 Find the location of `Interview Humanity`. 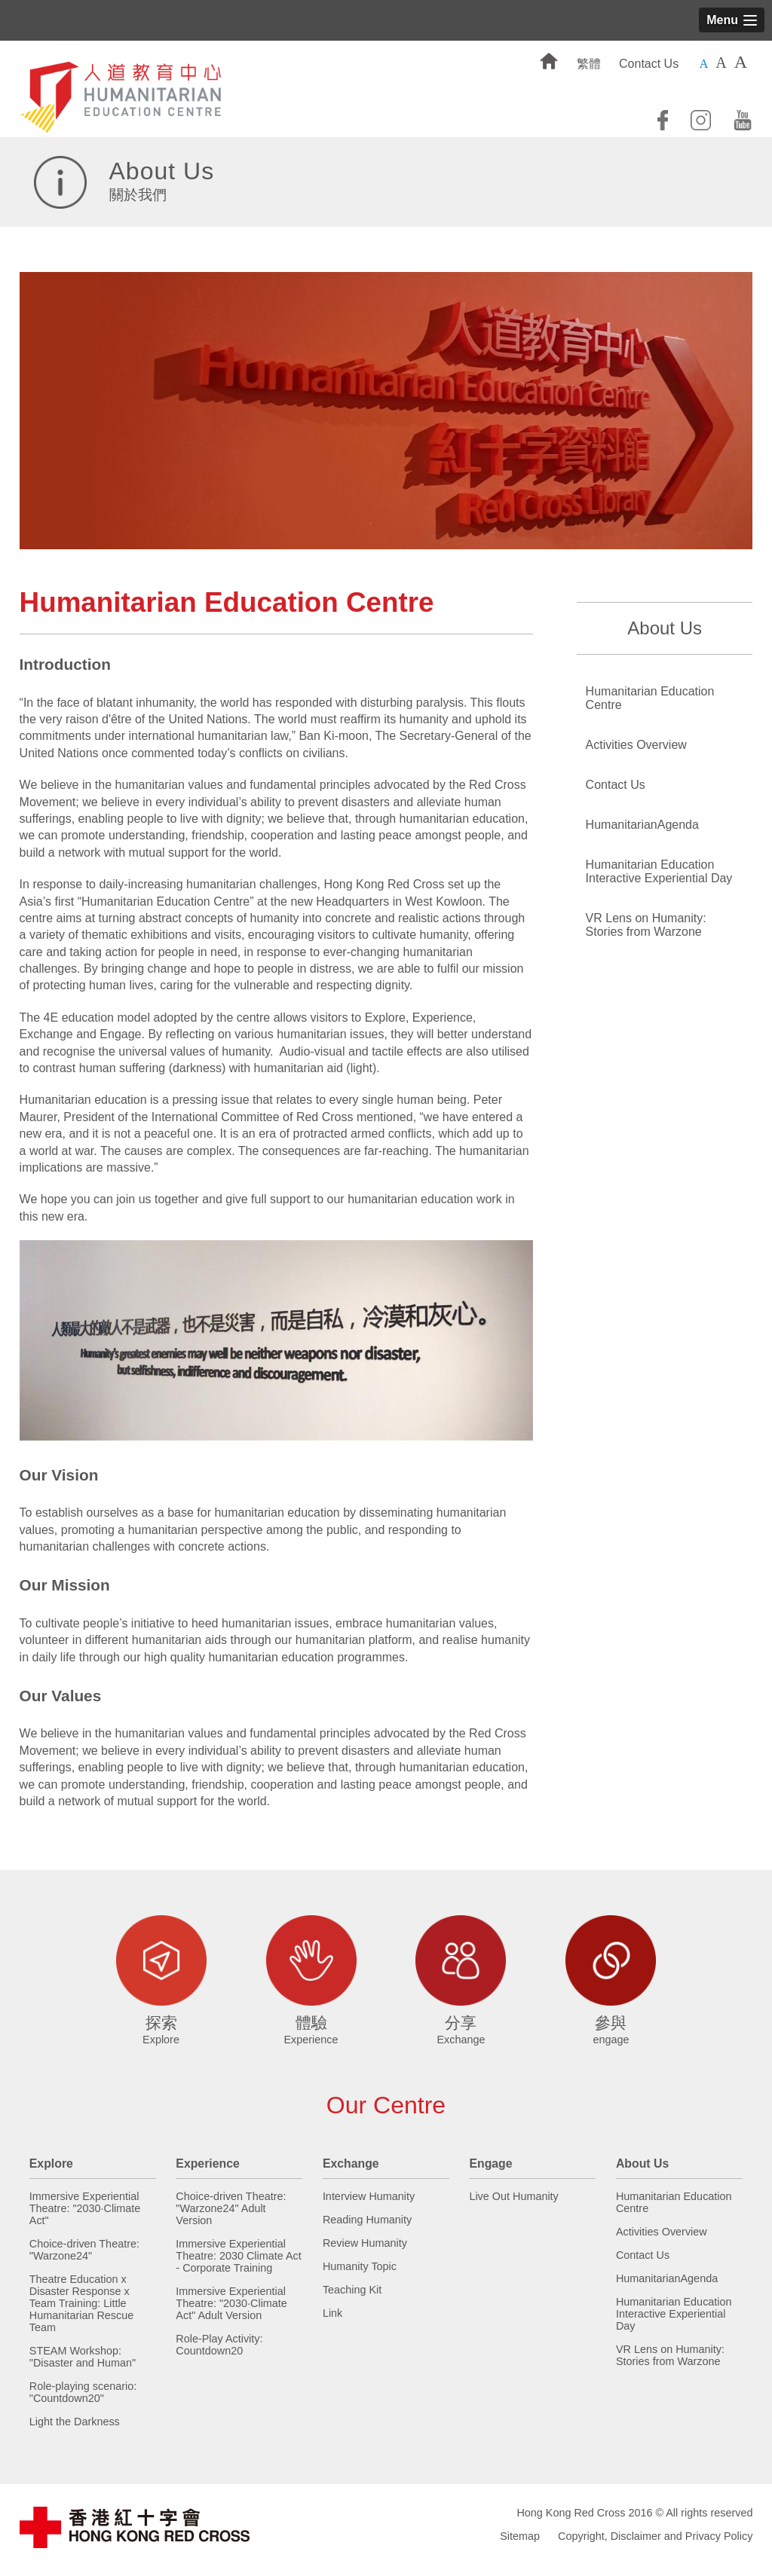

Interview Humanity is located at coordinates (369, 2196).